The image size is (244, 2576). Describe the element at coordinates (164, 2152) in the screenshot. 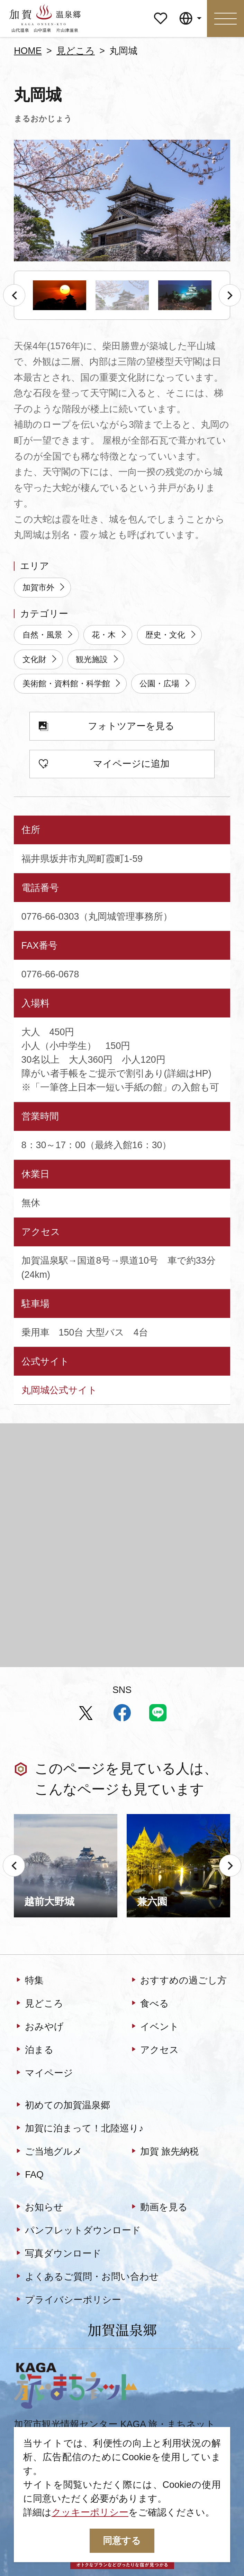

I see `加賀 旅先納税` at that location.